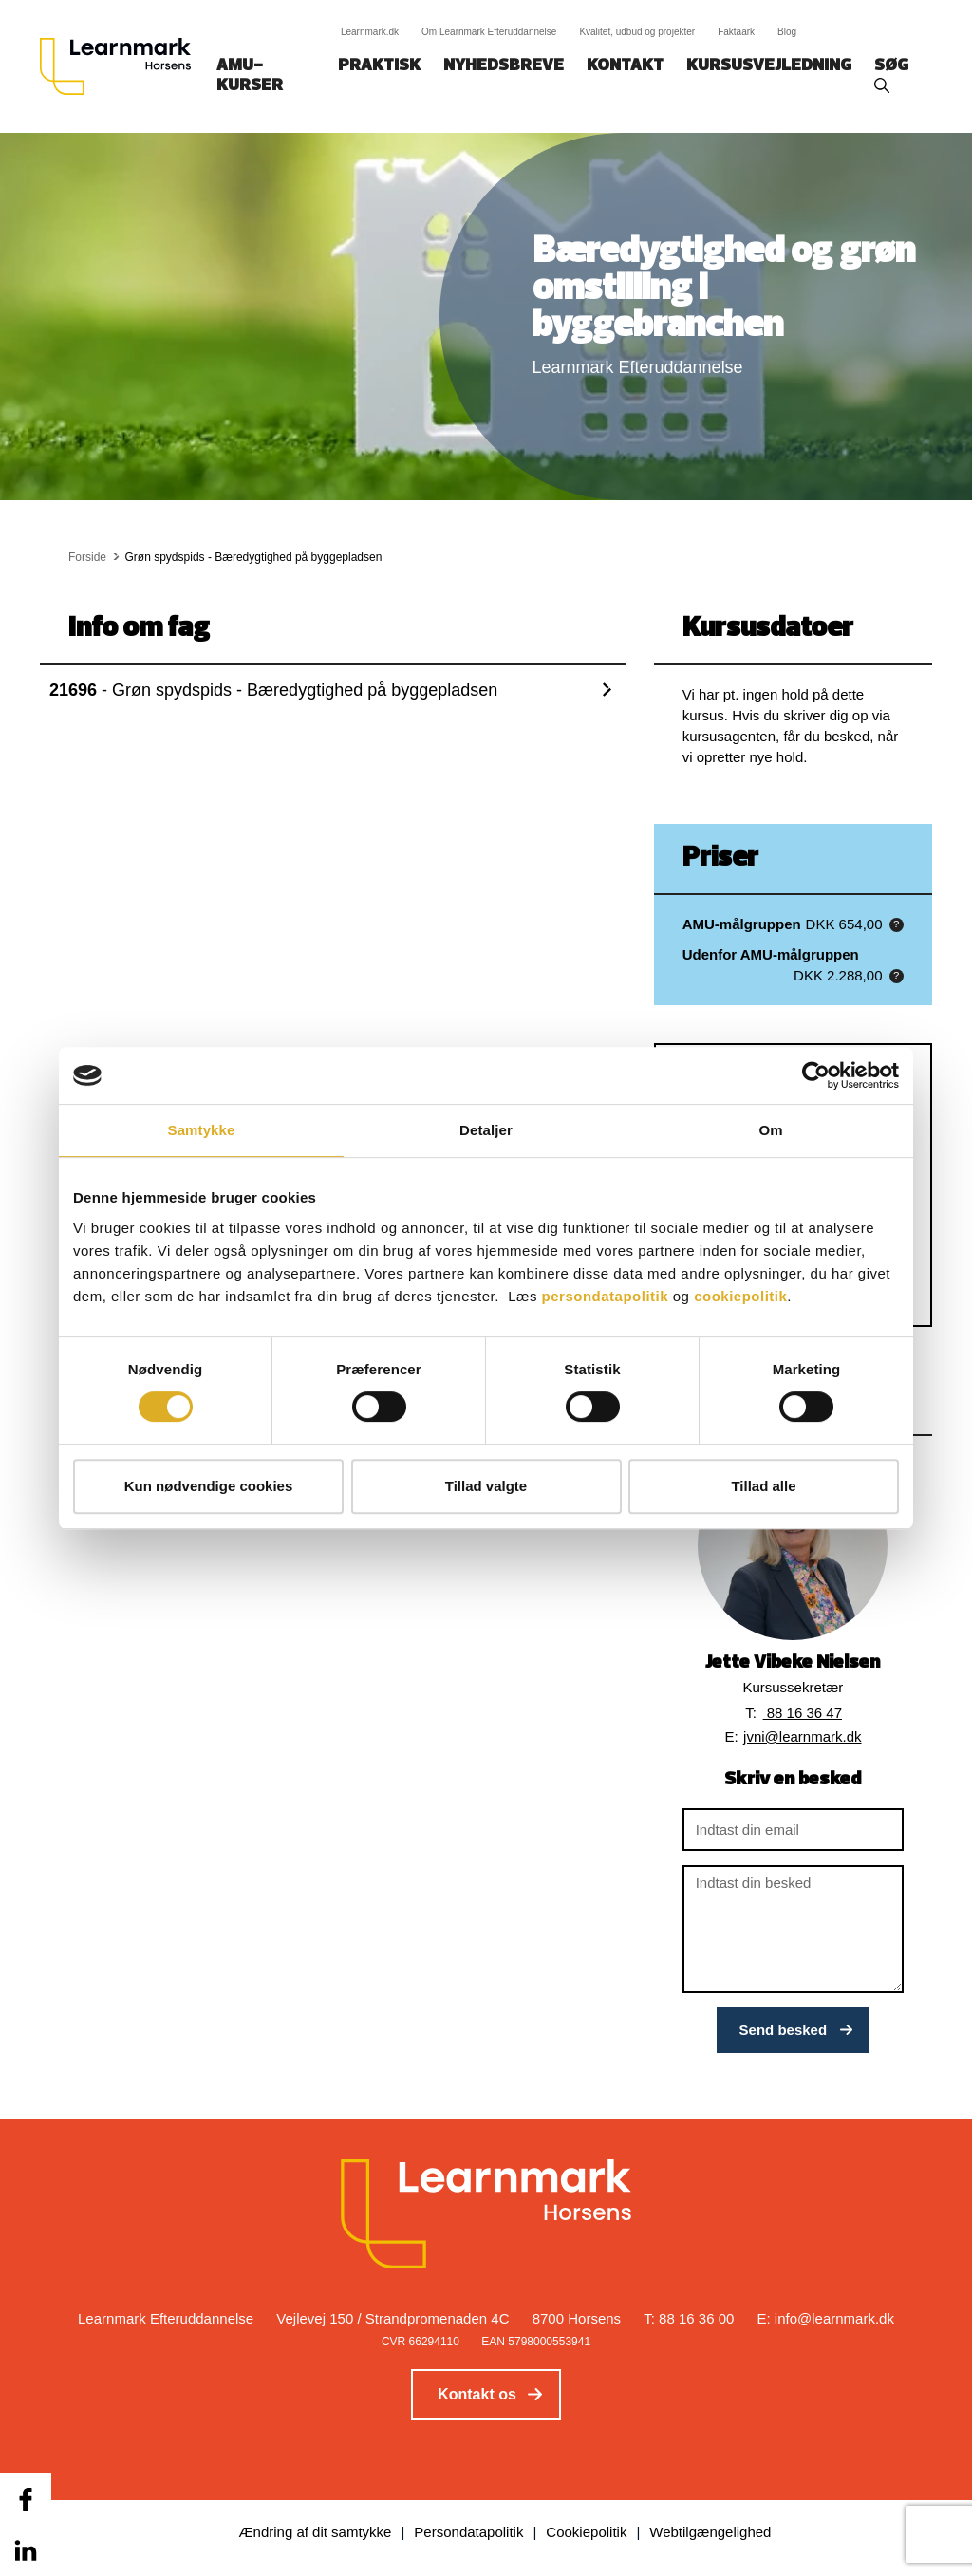  Describe the element at coordinates (249, 76) in the screenshot. I see `AMU-kurser` at that location.